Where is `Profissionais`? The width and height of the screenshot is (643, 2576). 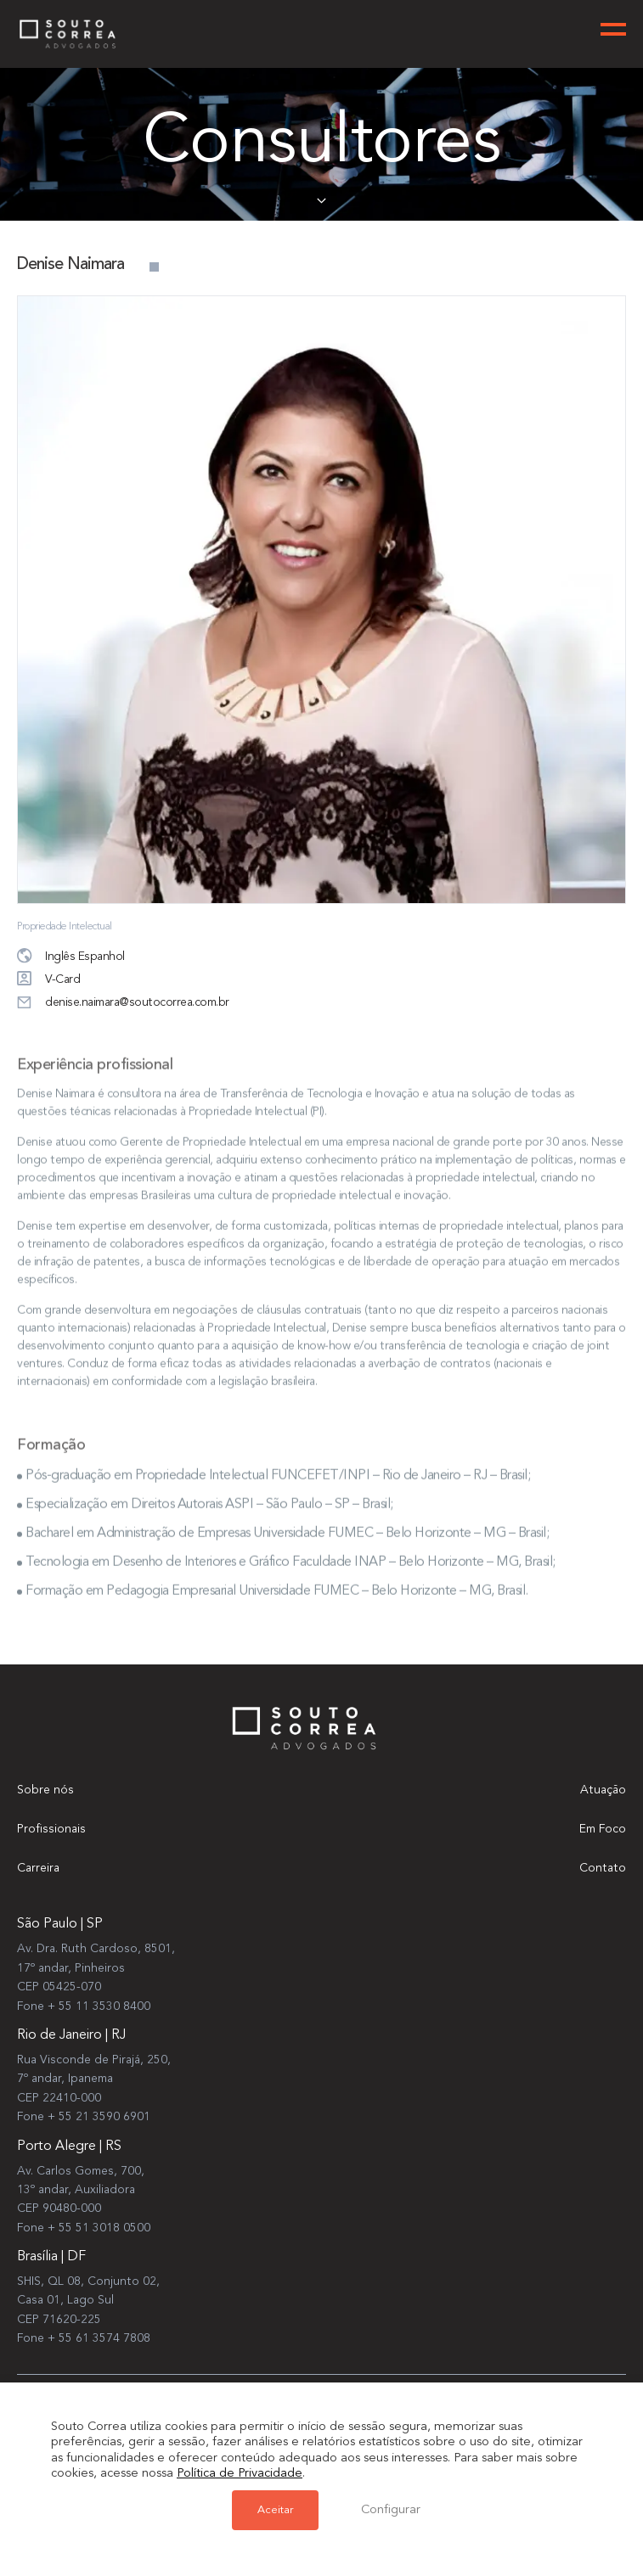
Profissionais is located at coordinates (51, 1829).